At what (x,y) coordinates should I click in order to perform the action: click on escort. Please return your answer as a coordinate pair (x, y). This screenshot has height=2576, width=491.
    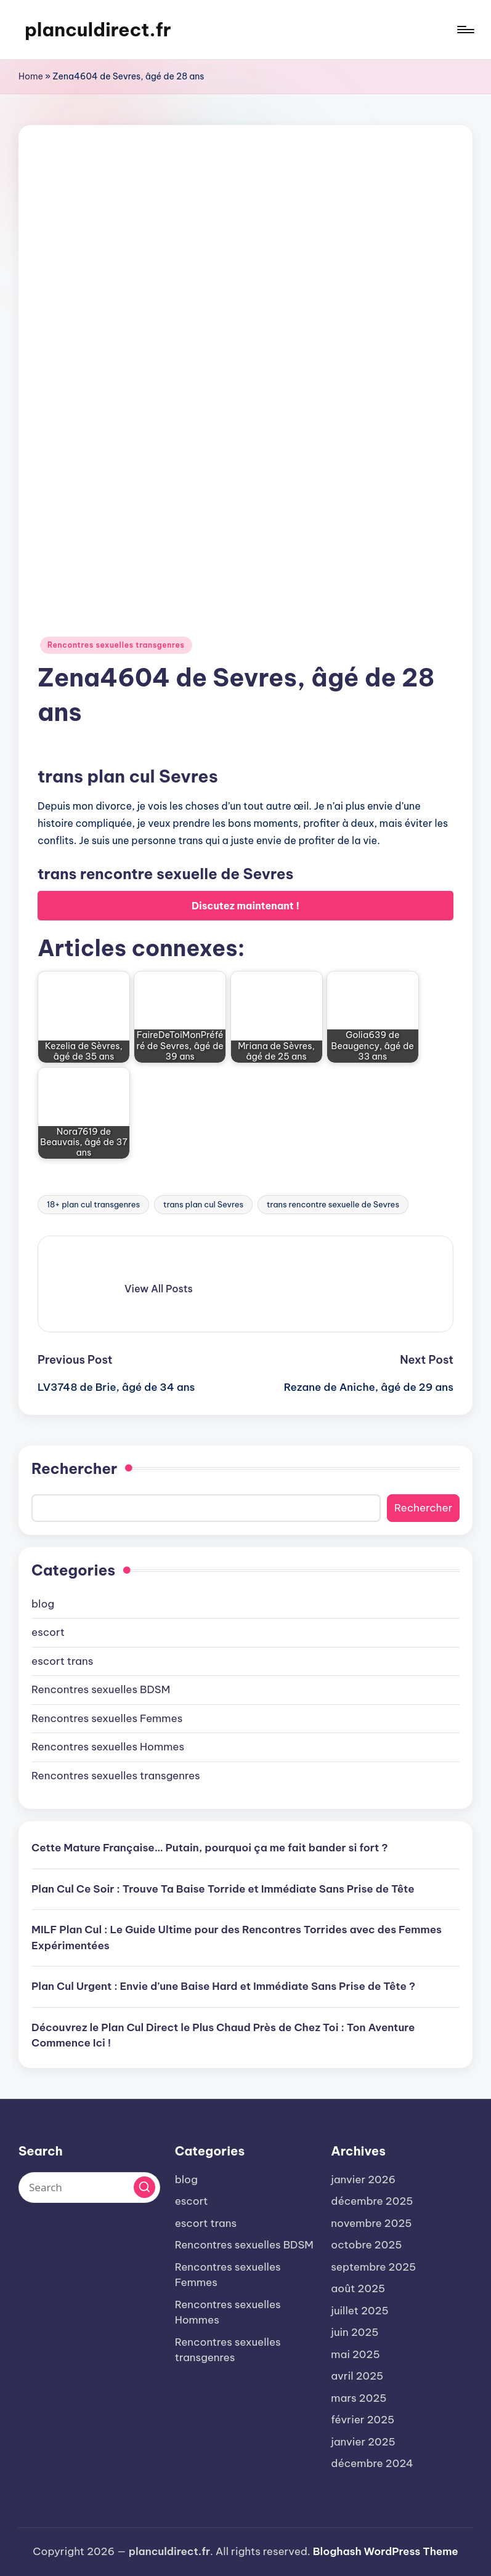
    Looking at the image, I should click on (48, 1632).